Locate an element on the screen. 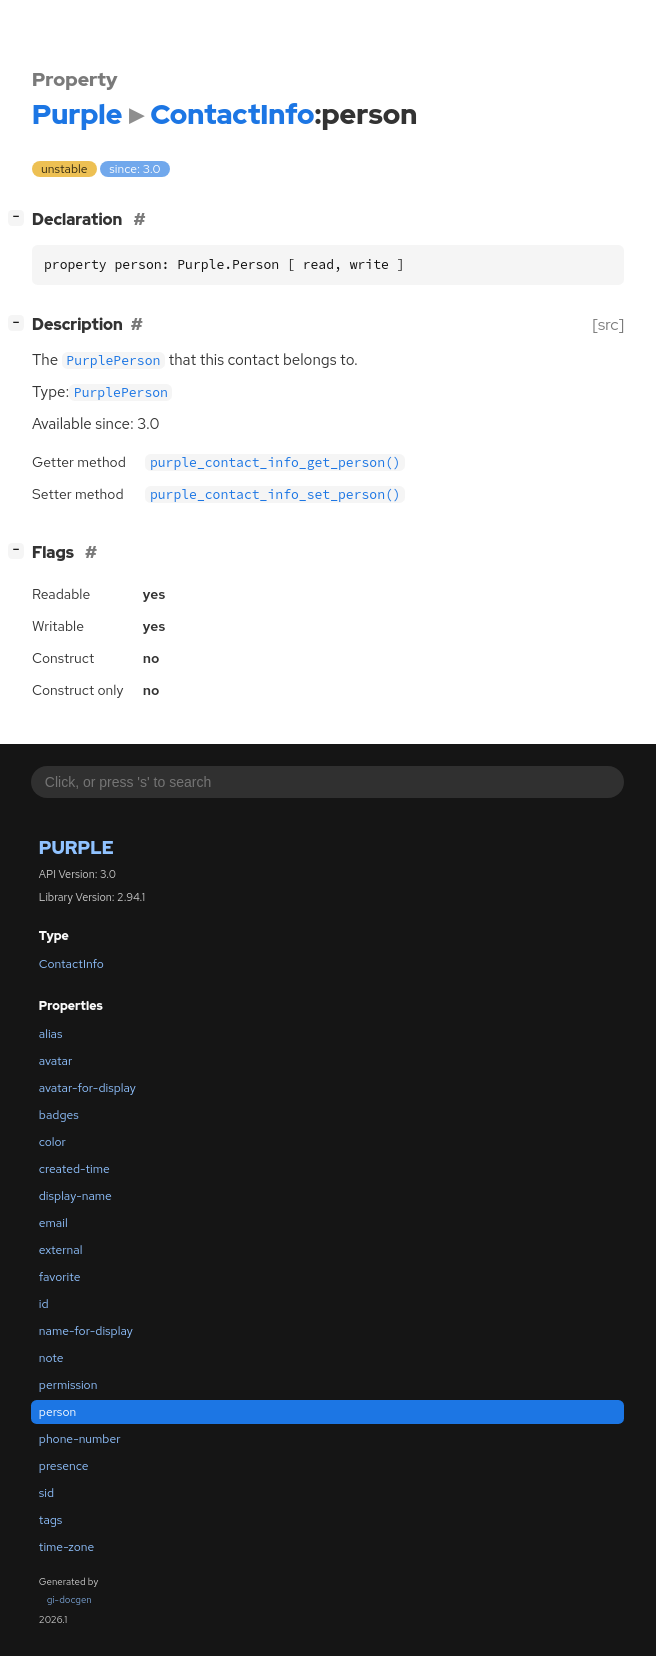 Image resolution: width=656 pixels, height=1656 pixels. name-for-display is located at coordinates (86, 1331).